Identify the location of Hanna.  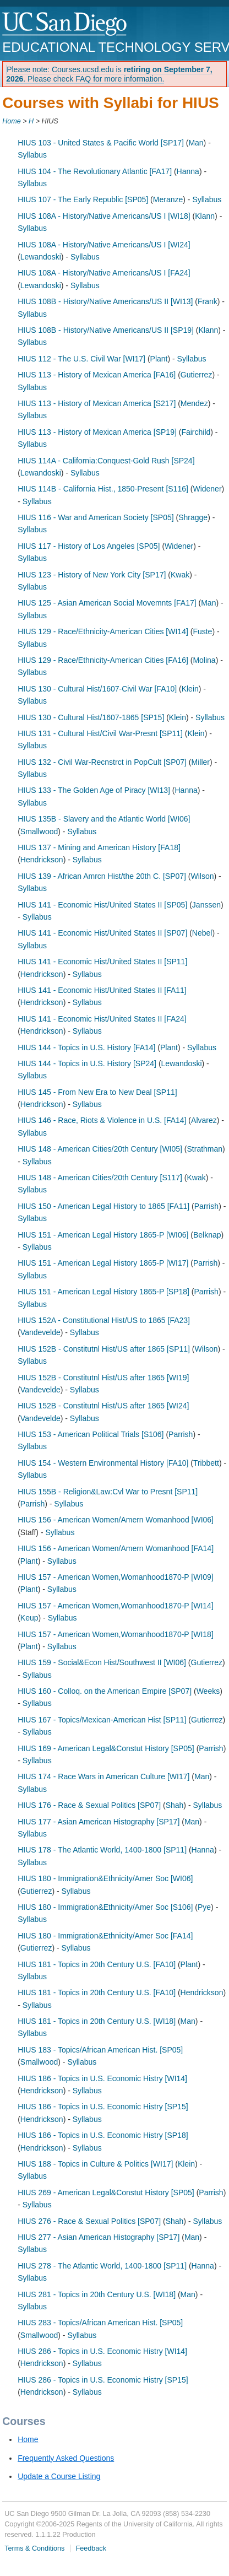
(188, 171).